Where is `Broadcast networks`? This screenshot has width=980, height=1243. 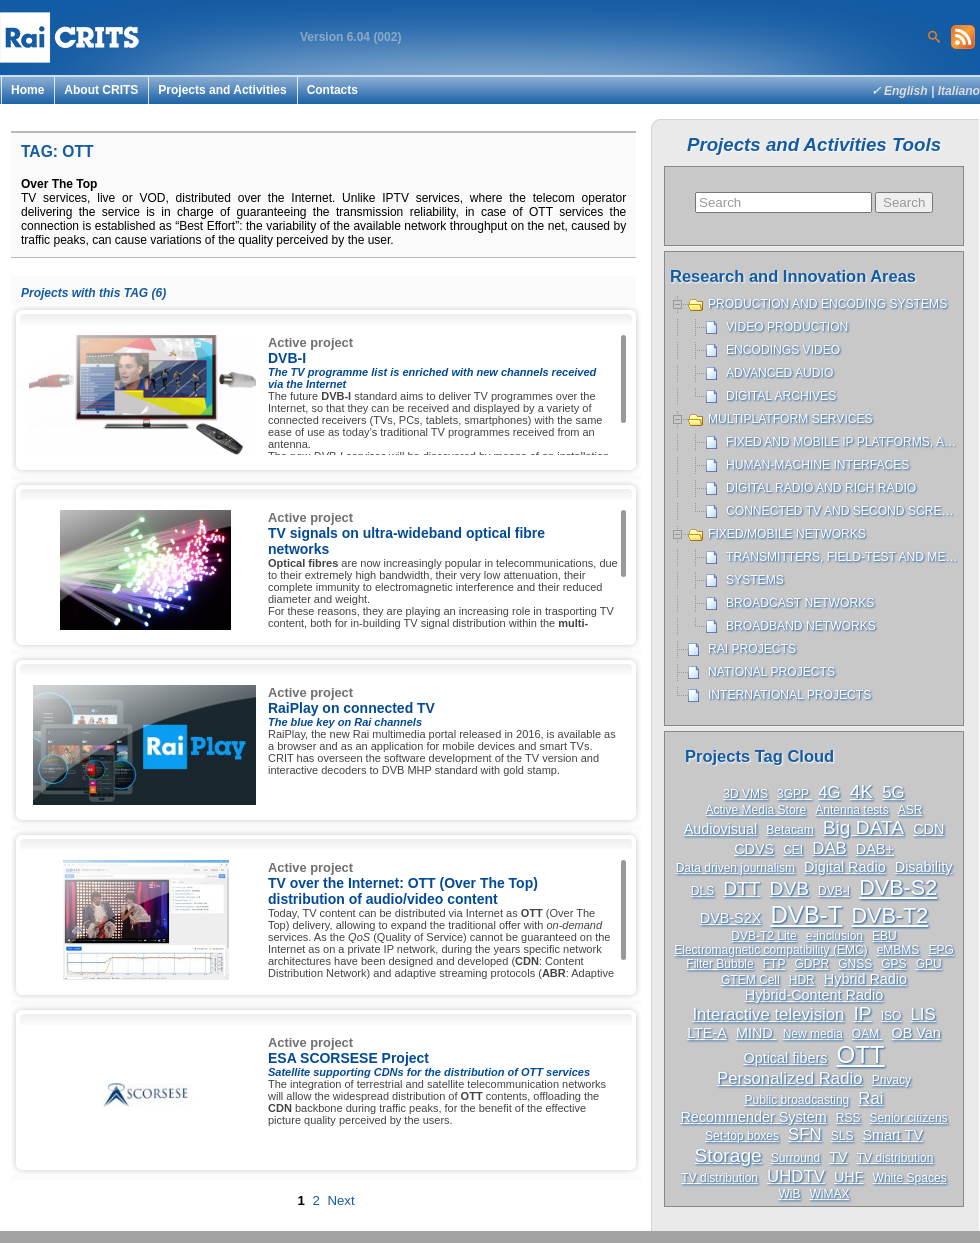
Broadcast networks is located at coordinates (800, 603).